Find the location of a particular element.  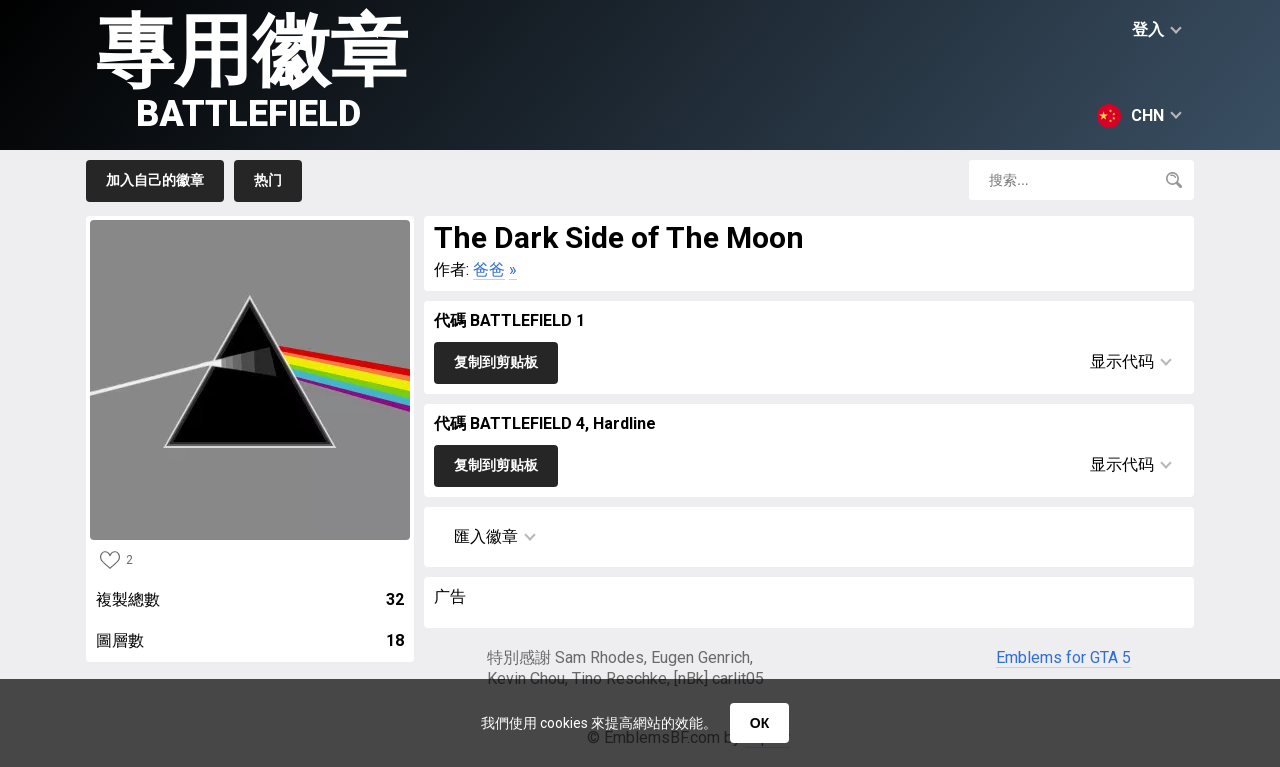

ОК is located at coordinates (759, 723).